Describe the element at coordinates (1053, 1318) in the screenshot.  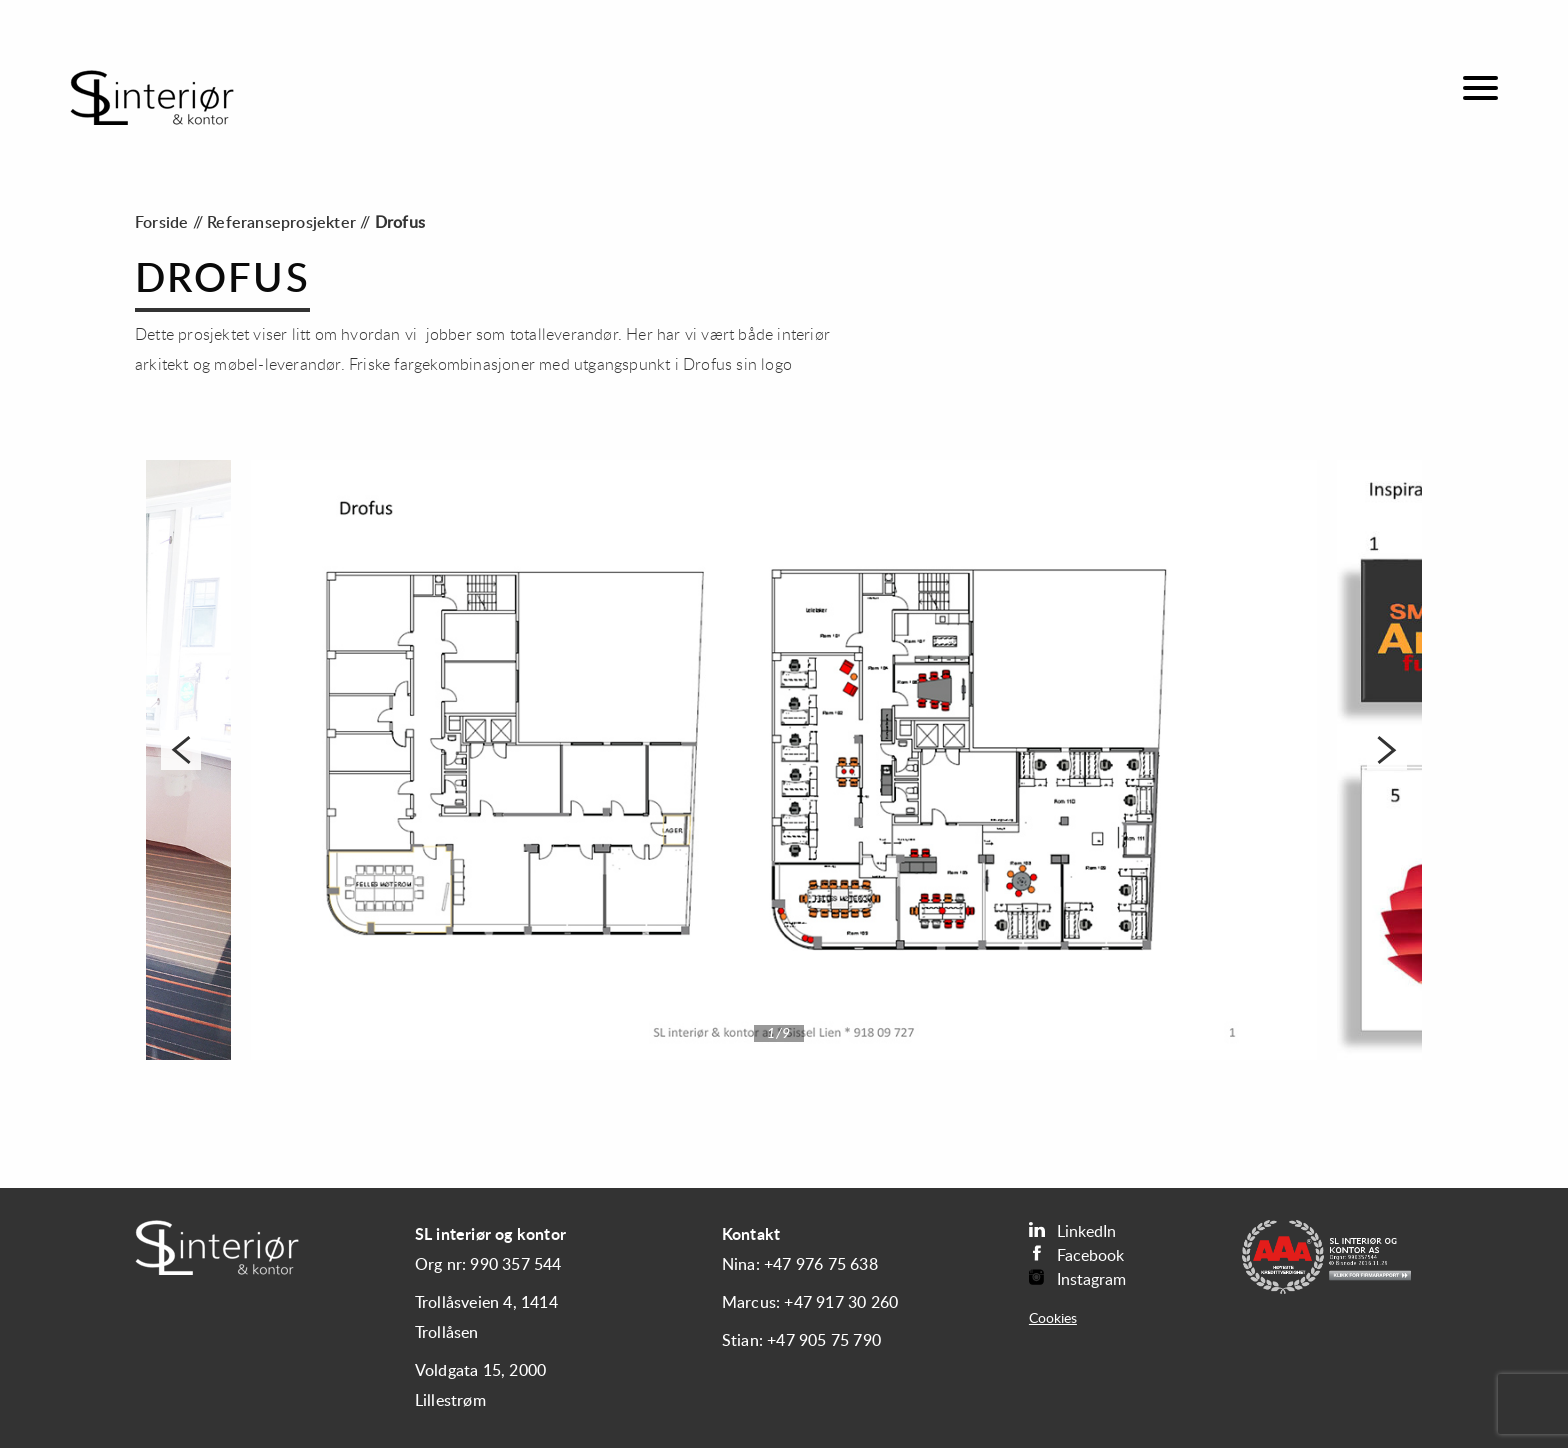
I see `Cookies` at that location.